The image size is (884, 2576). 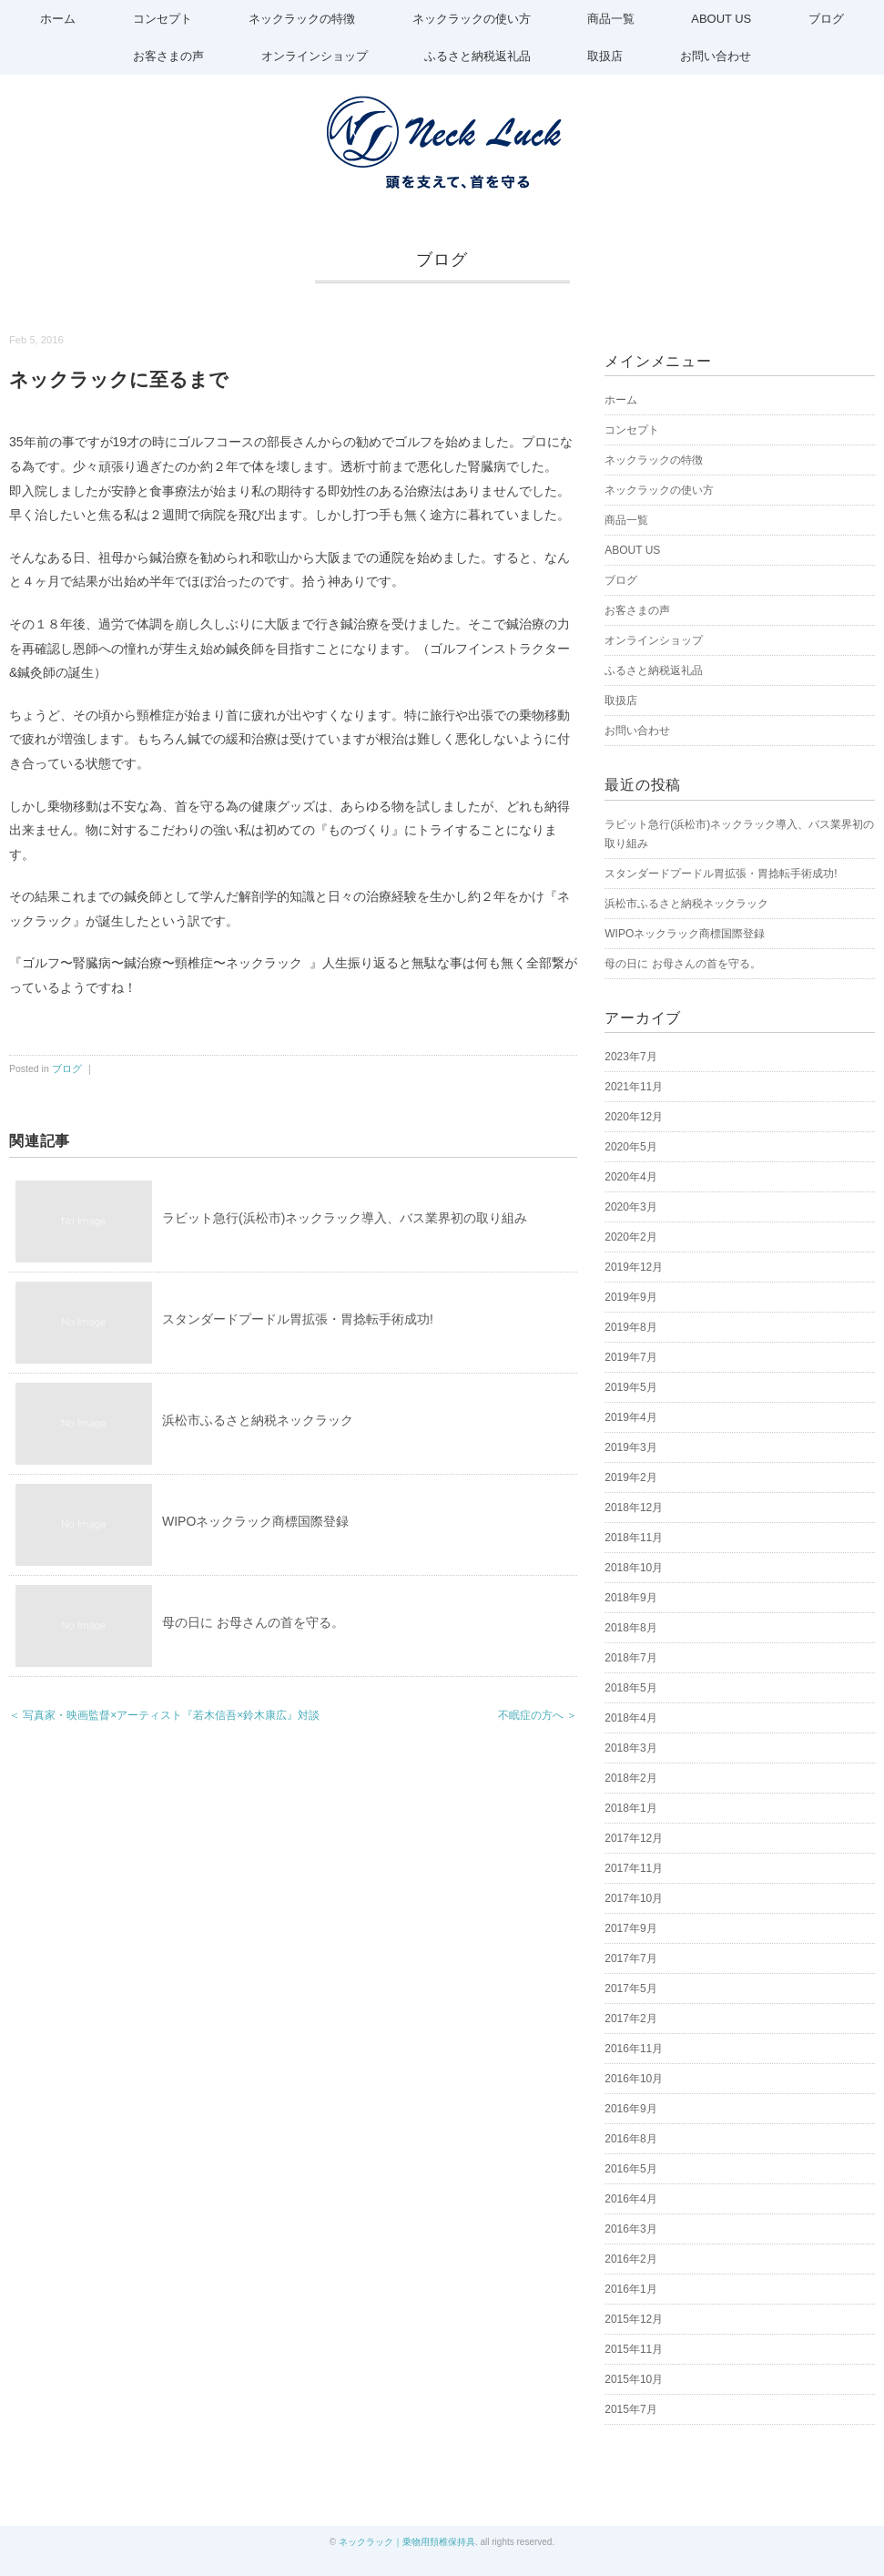 I want to click on 2018年9月, so click(x=630, y=1597).